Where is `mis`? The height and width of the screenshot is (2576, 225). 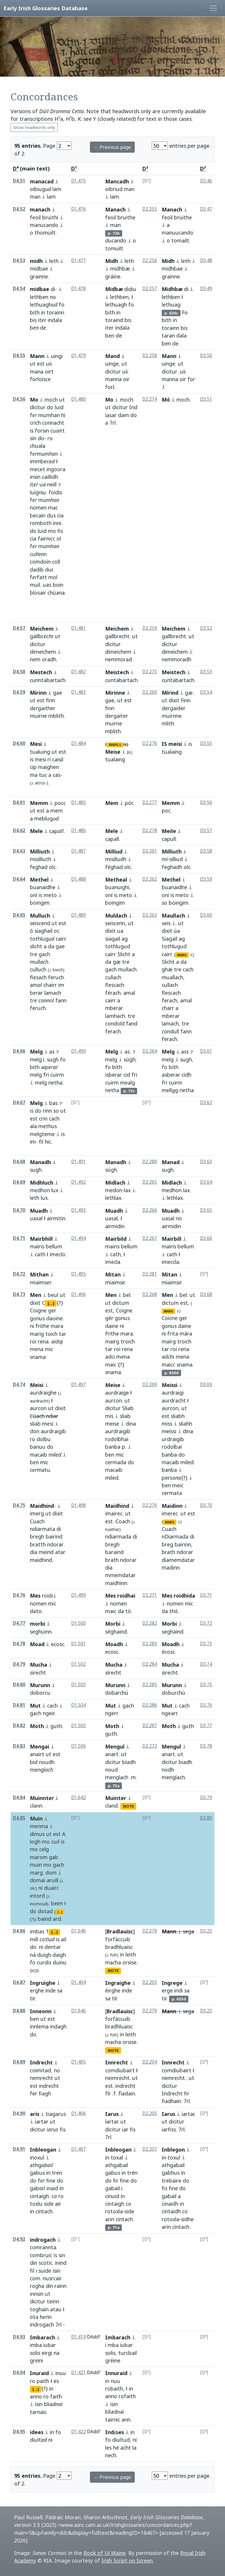 mis is located at coordinates (109, 1415).